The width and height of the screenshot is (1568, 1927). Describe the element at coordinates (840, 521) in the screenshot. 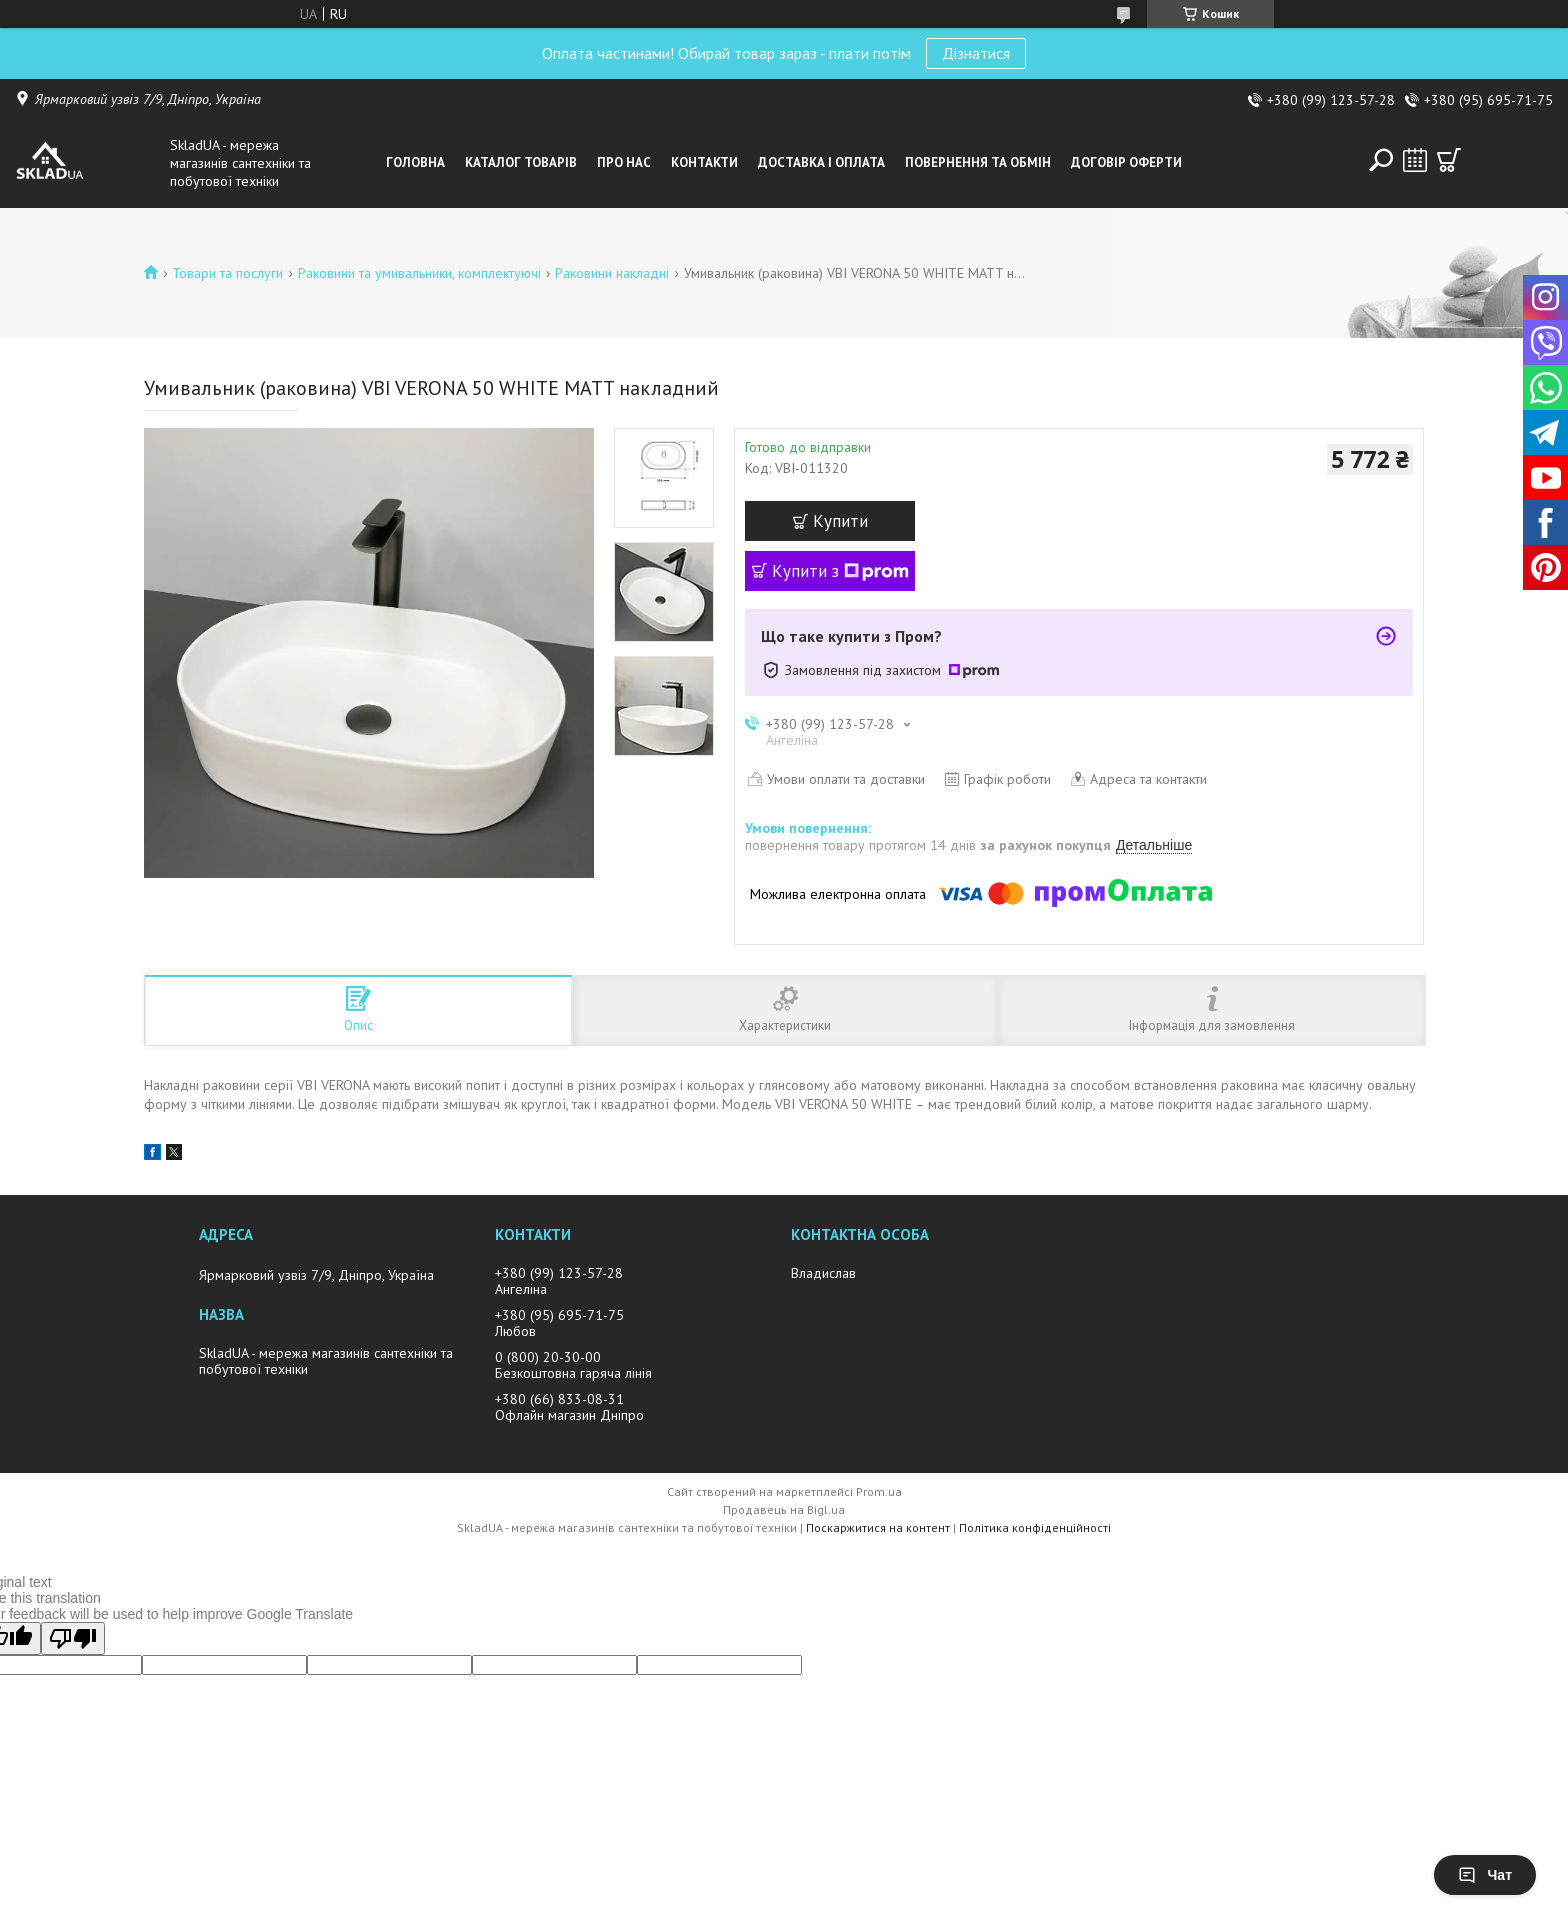

I see `Купити` at that location.